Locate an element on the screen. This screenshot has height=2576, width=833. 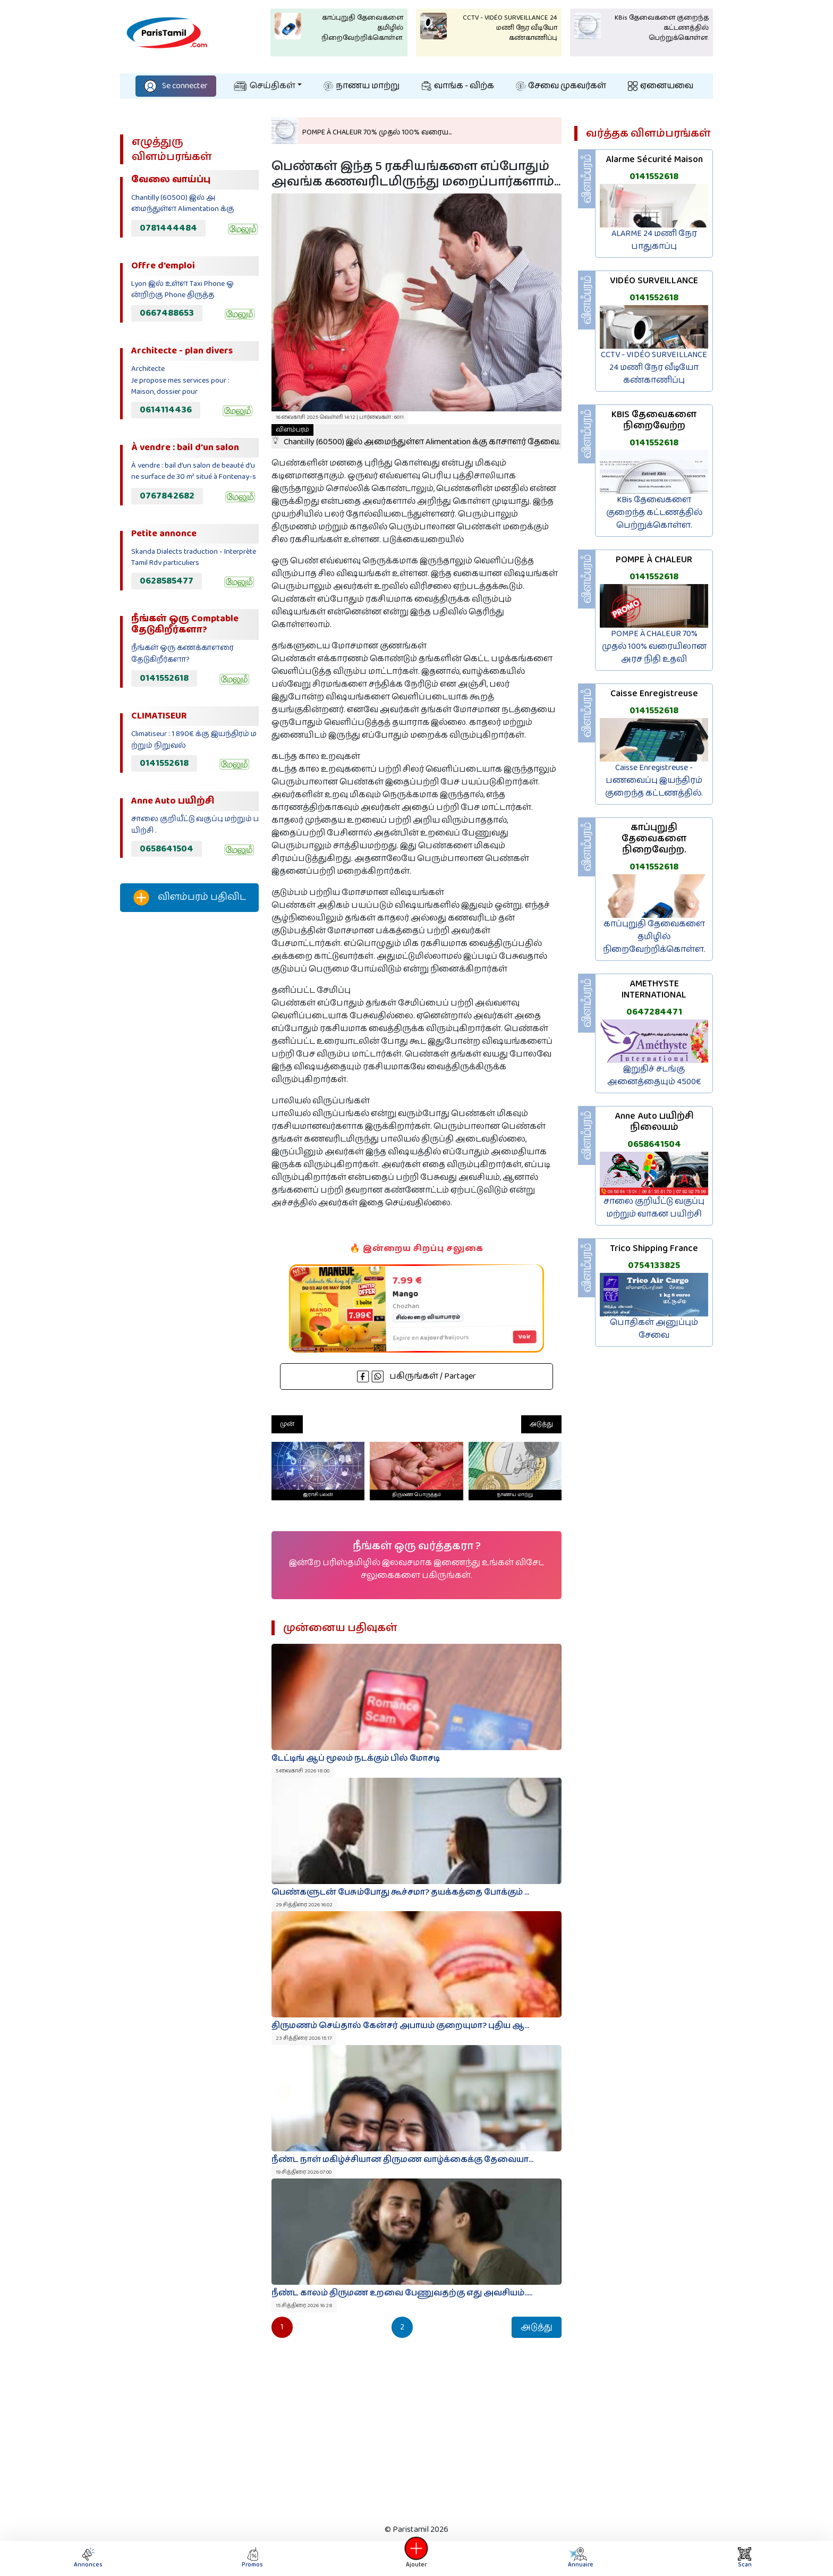
Se connecter is located at coordinates (176, 85).